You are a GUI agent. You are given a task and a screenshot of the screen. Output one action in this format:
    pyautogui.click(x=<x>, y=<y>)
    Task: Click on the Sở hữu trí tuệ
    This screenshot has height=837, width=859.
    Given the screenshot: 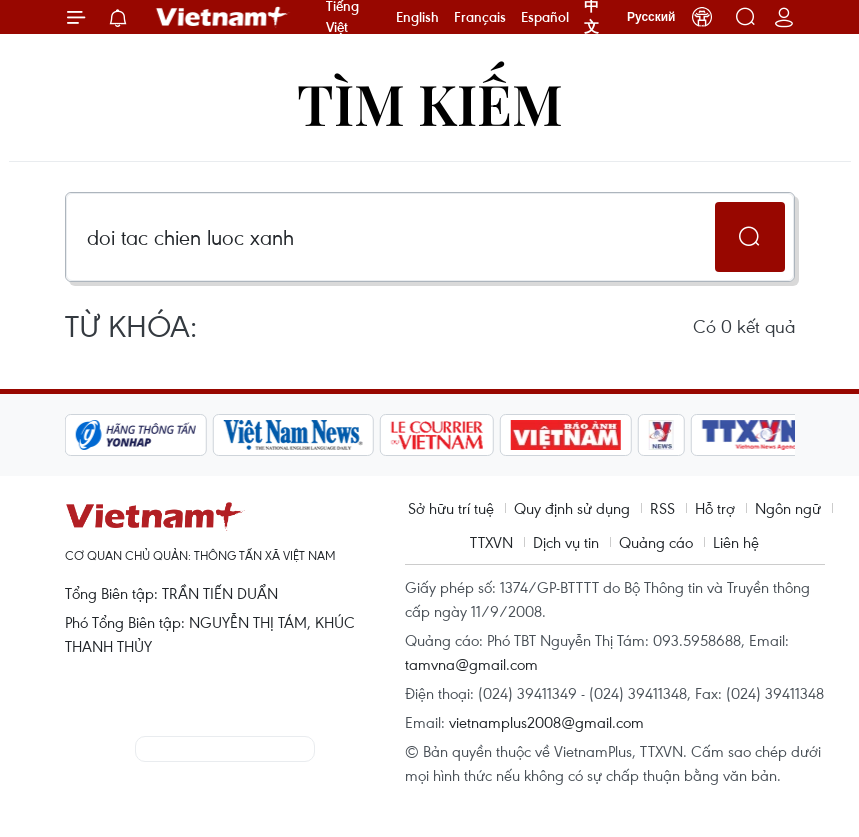 What is the action you would take?
    pyautogui.click(x=451, y=508)
    